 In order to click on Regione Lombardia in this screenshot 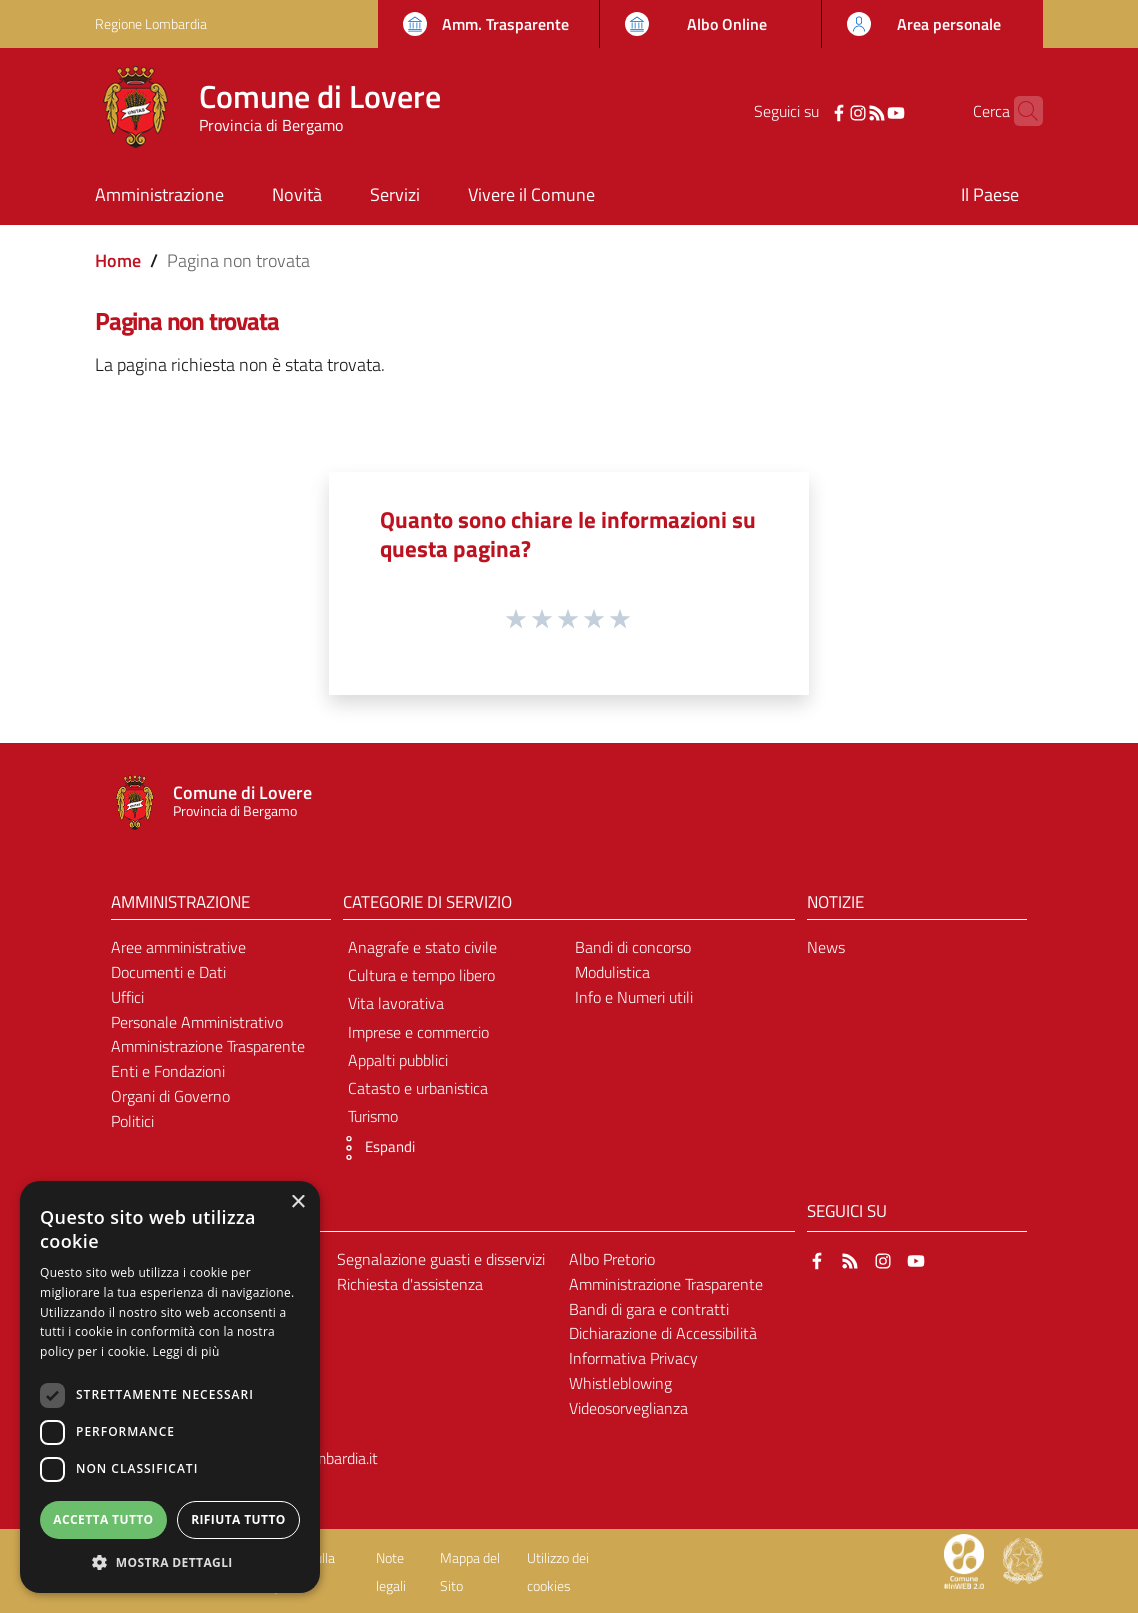, I will do `click(151, 23)`.